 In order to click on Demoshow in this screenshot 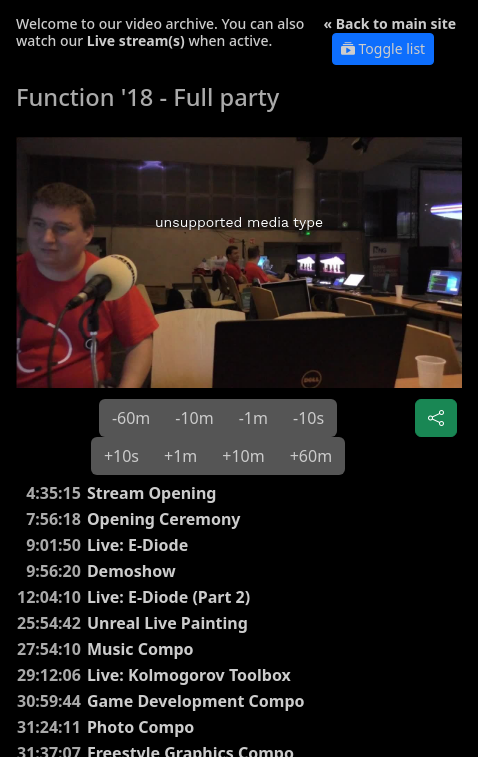, I will do `click(131, 571)`.